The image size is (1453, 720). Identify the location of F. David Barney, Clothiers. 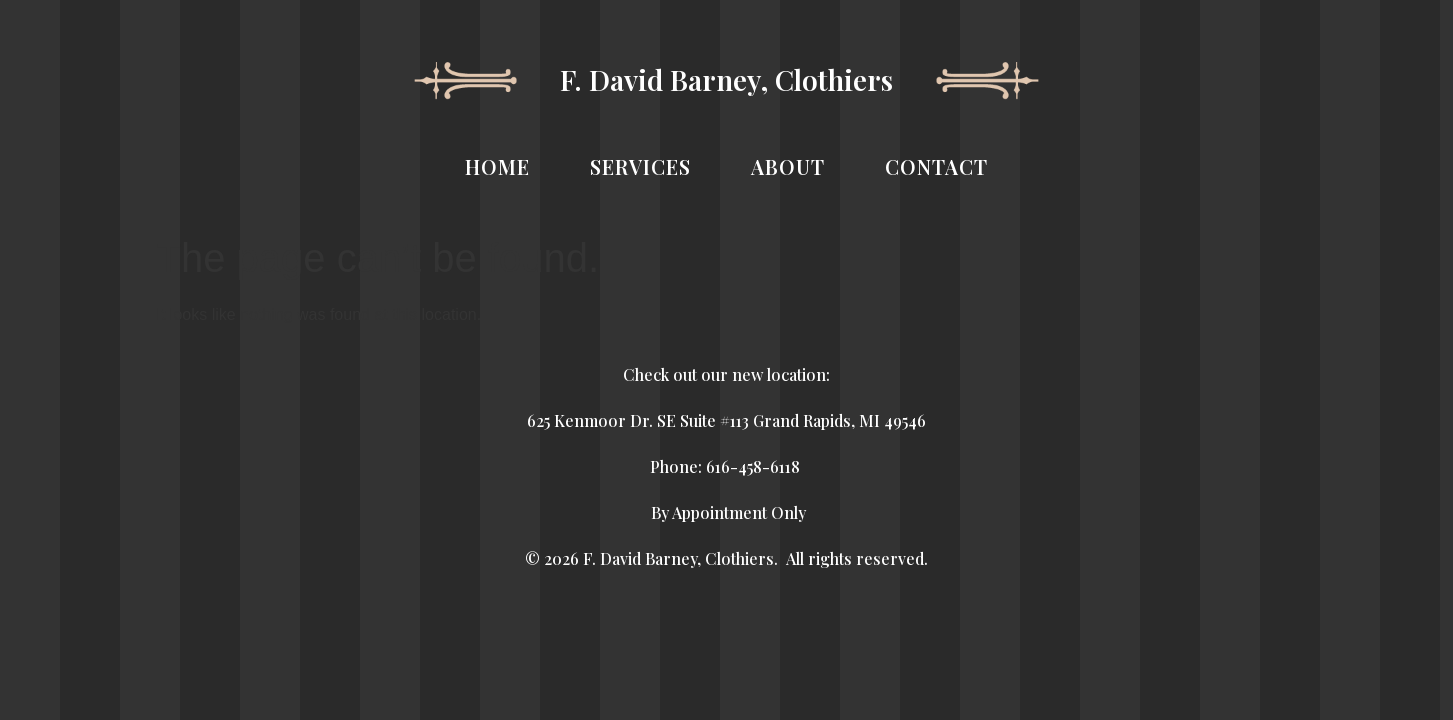
(726, 79).